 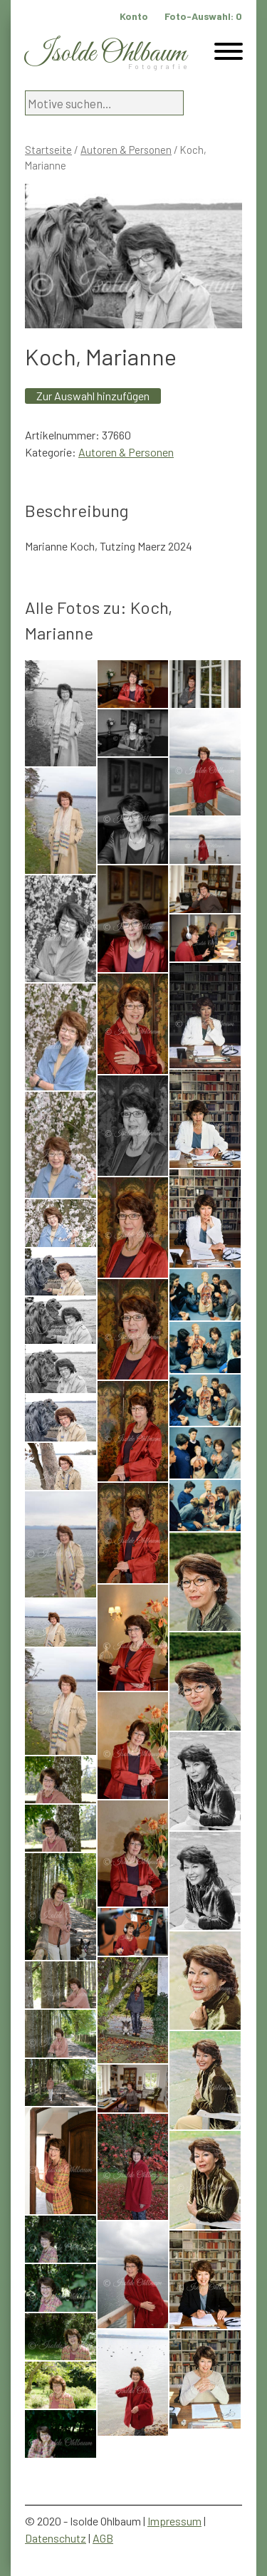 I want to click on Isolde Ohlbaum, so click(x=105, y=54).